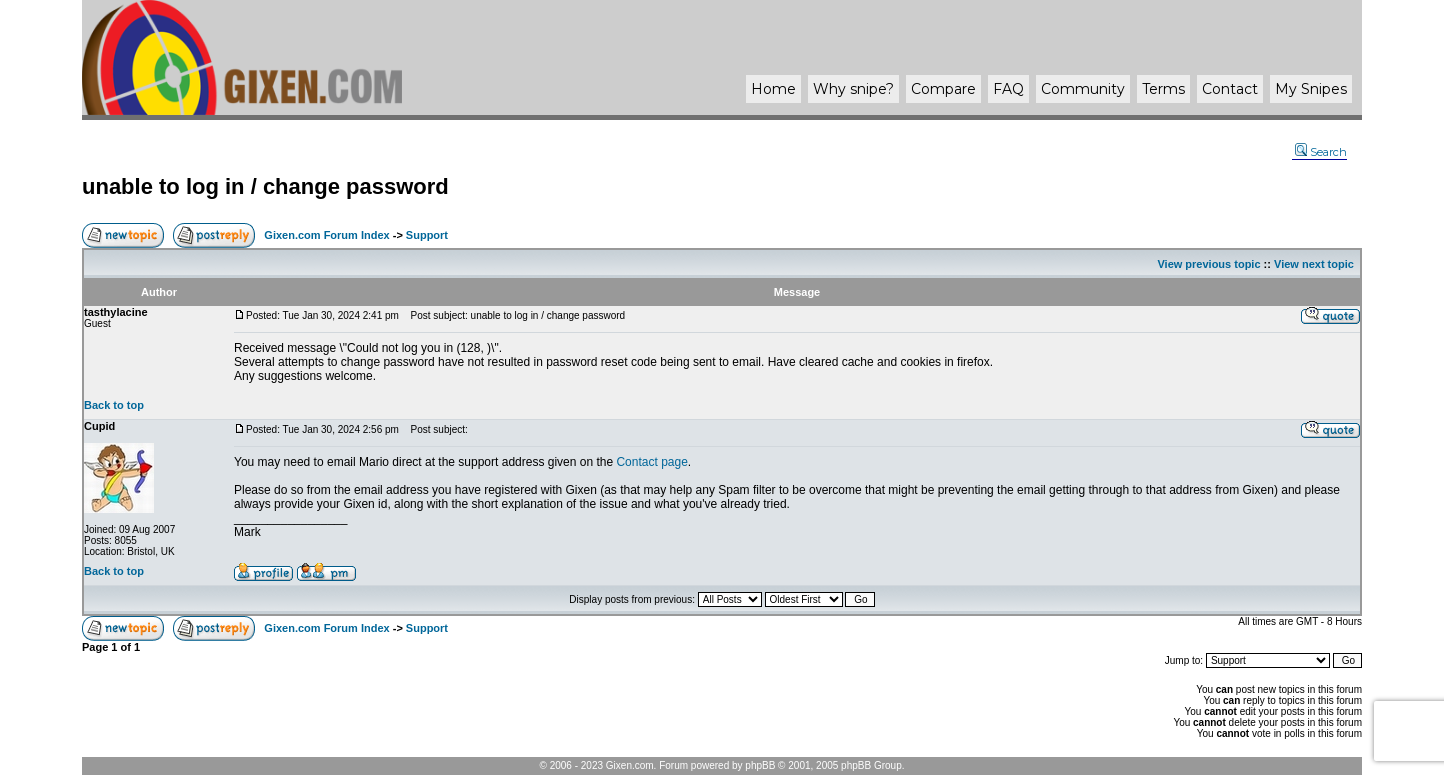 This screenshot has height=775, width=1444. Describe the element at coordinates (1208, 264) in the screenshot. I see `View previous topic` at that location.